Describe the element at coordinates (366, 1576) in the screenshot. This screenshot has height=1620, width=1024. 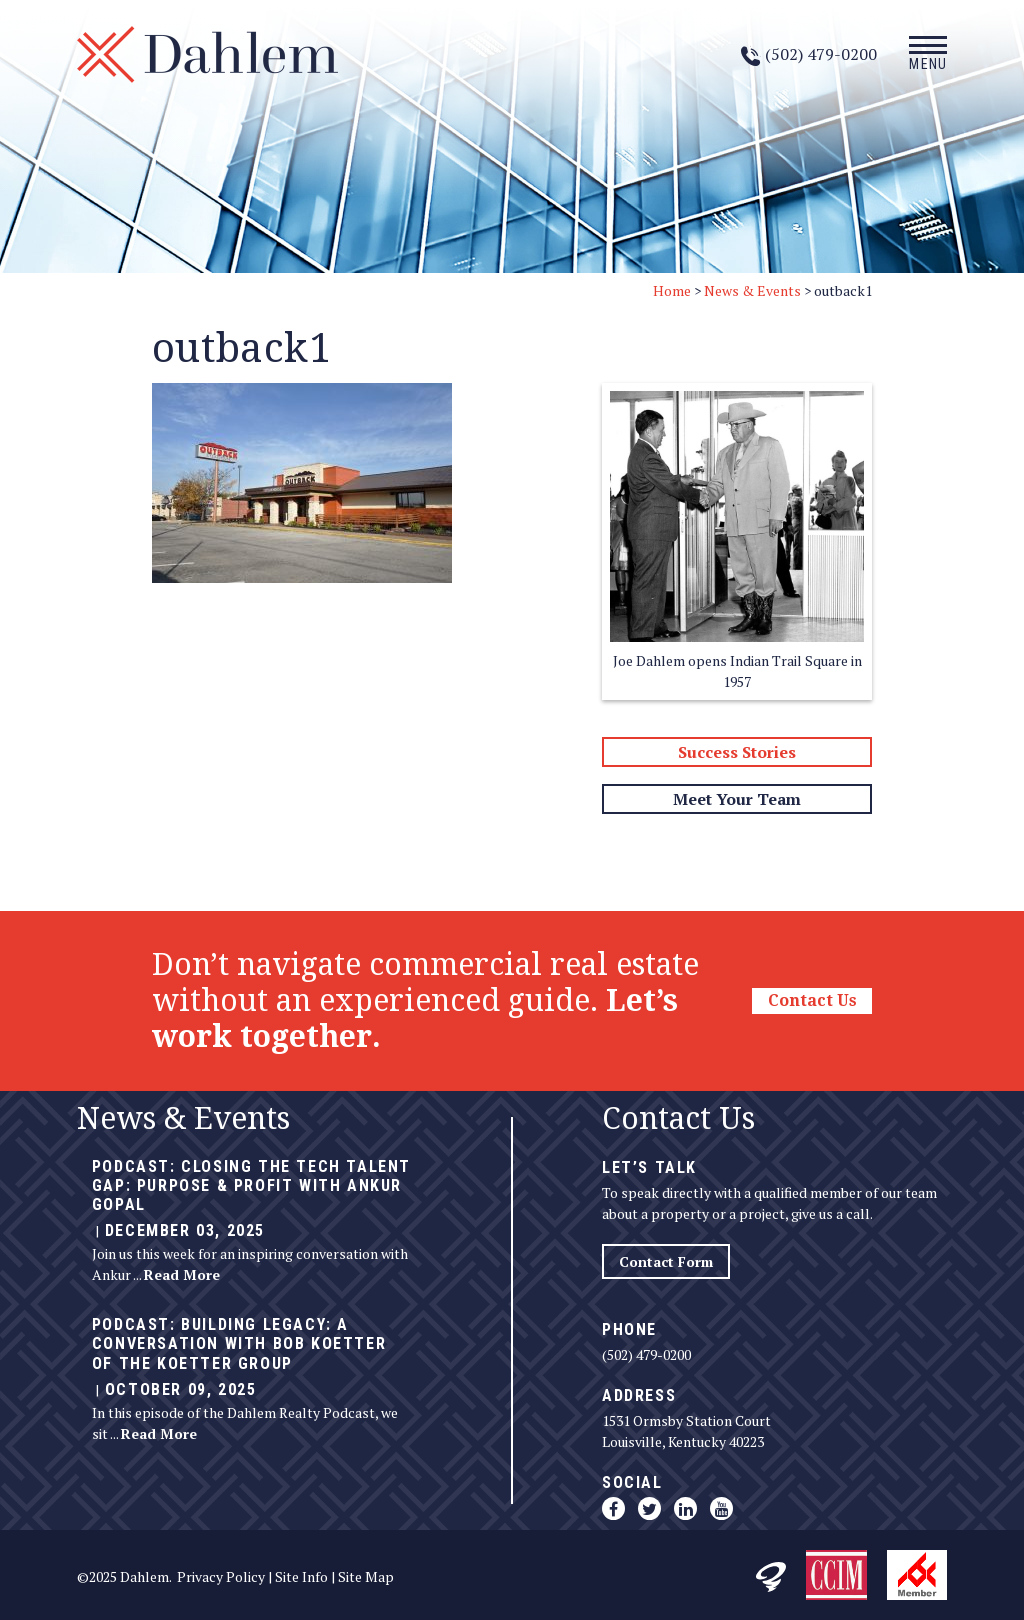
I see `Site Map` at that location.